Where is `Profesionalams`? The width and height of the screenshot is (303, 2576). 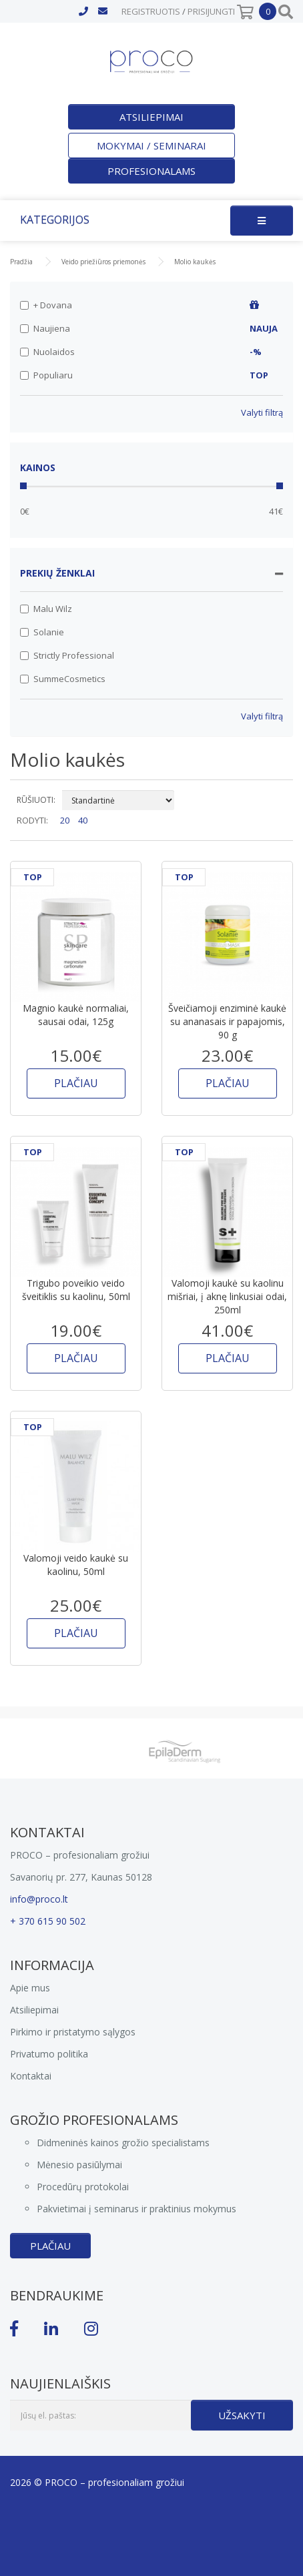 Profesionalams is located at coordinates (151, 171).